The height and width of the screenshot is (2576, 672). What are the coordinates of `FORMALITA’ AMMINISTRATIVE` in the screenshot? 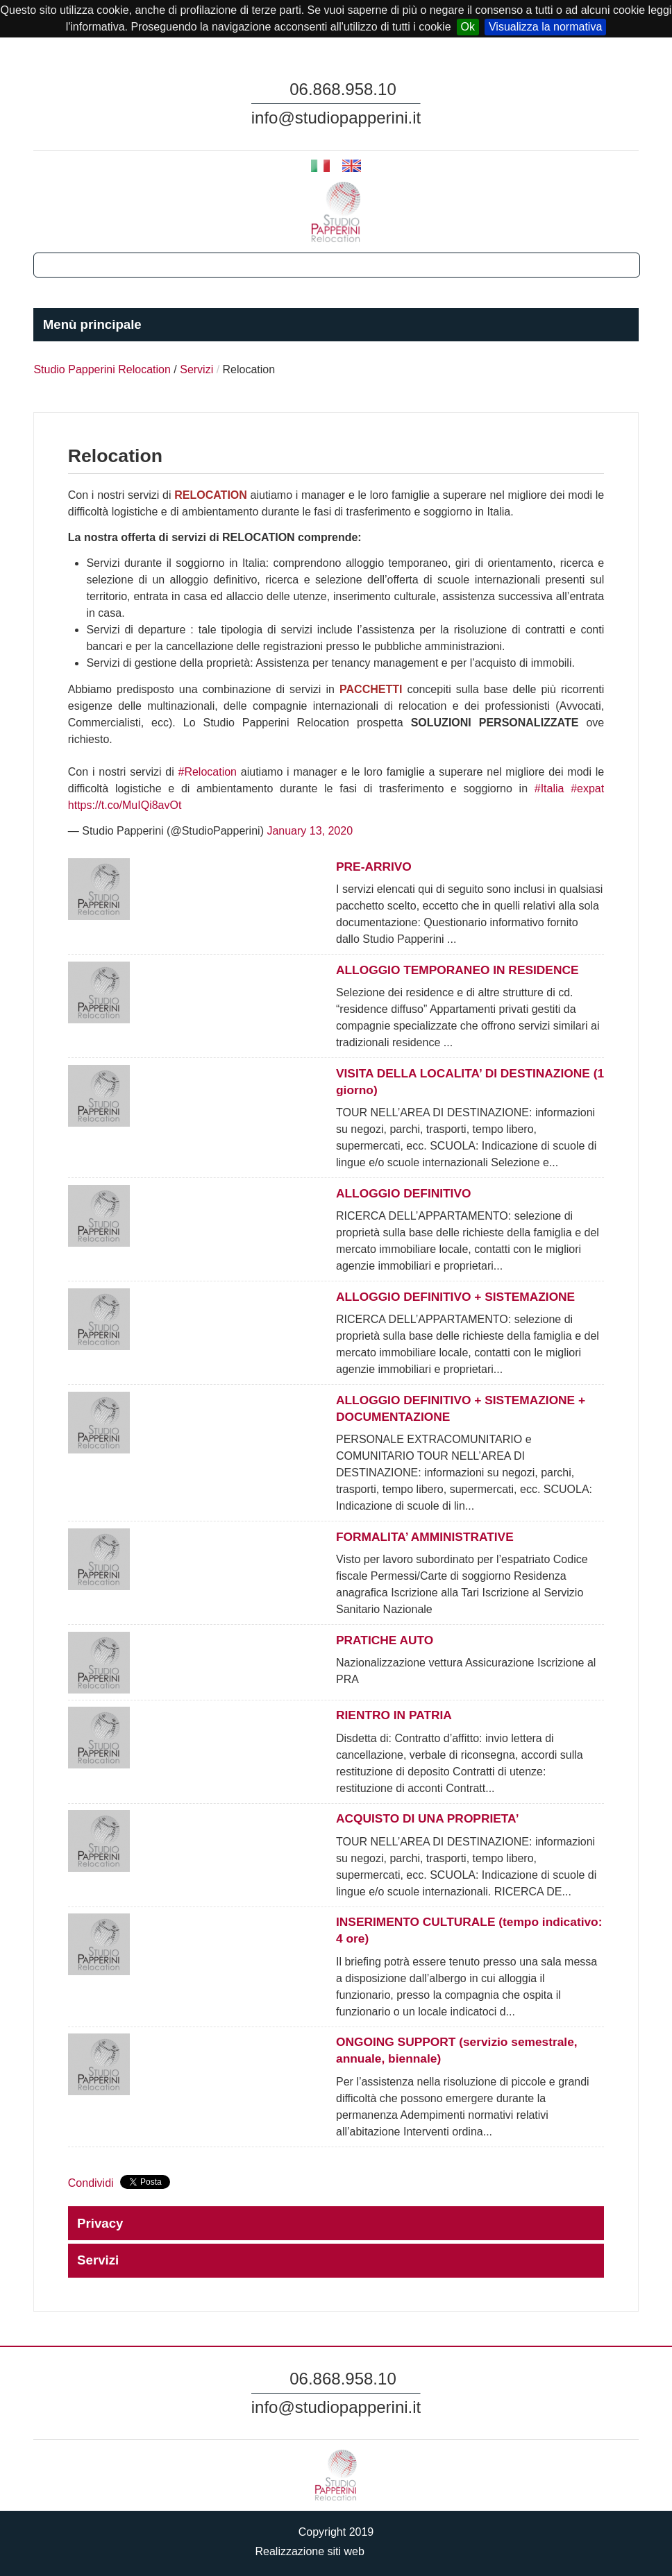 It's located at (425, 1537).